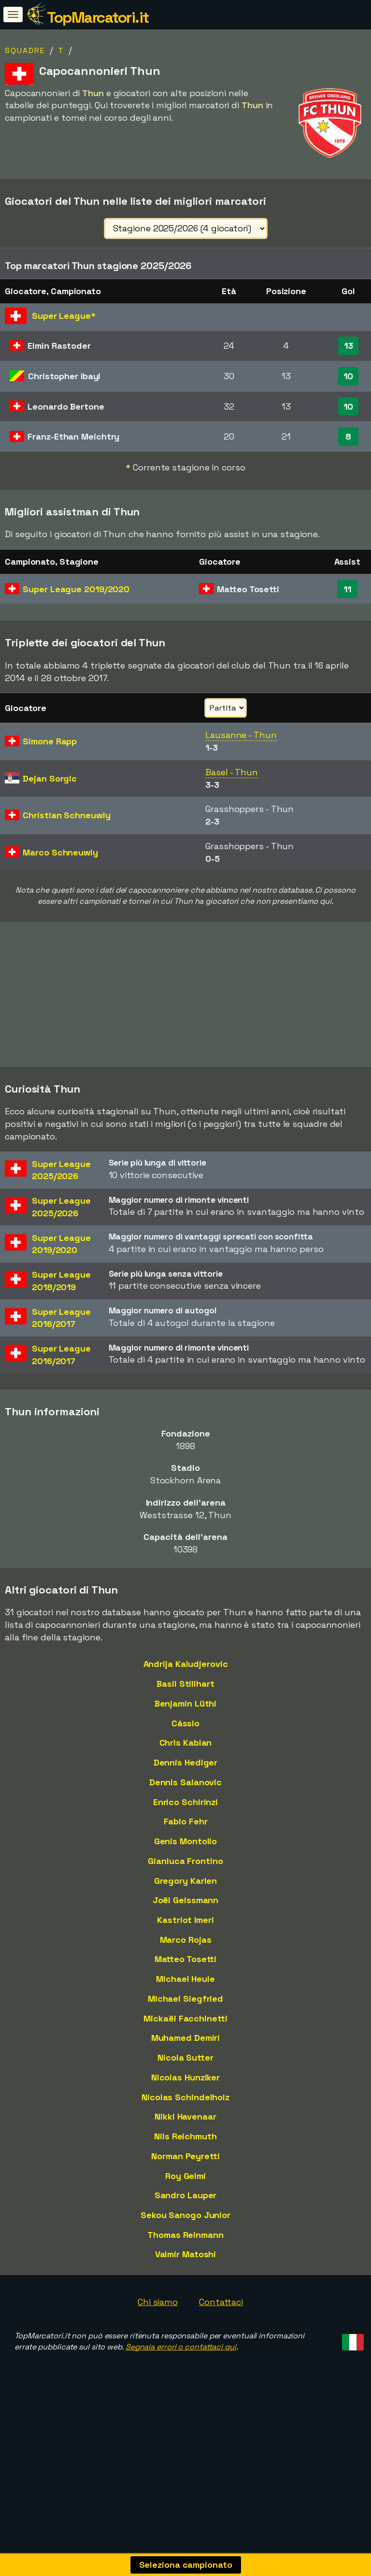 The height and width of the screenshot is (2576, 371). I want to click on Joël Geissmann, so click(186, 1942).